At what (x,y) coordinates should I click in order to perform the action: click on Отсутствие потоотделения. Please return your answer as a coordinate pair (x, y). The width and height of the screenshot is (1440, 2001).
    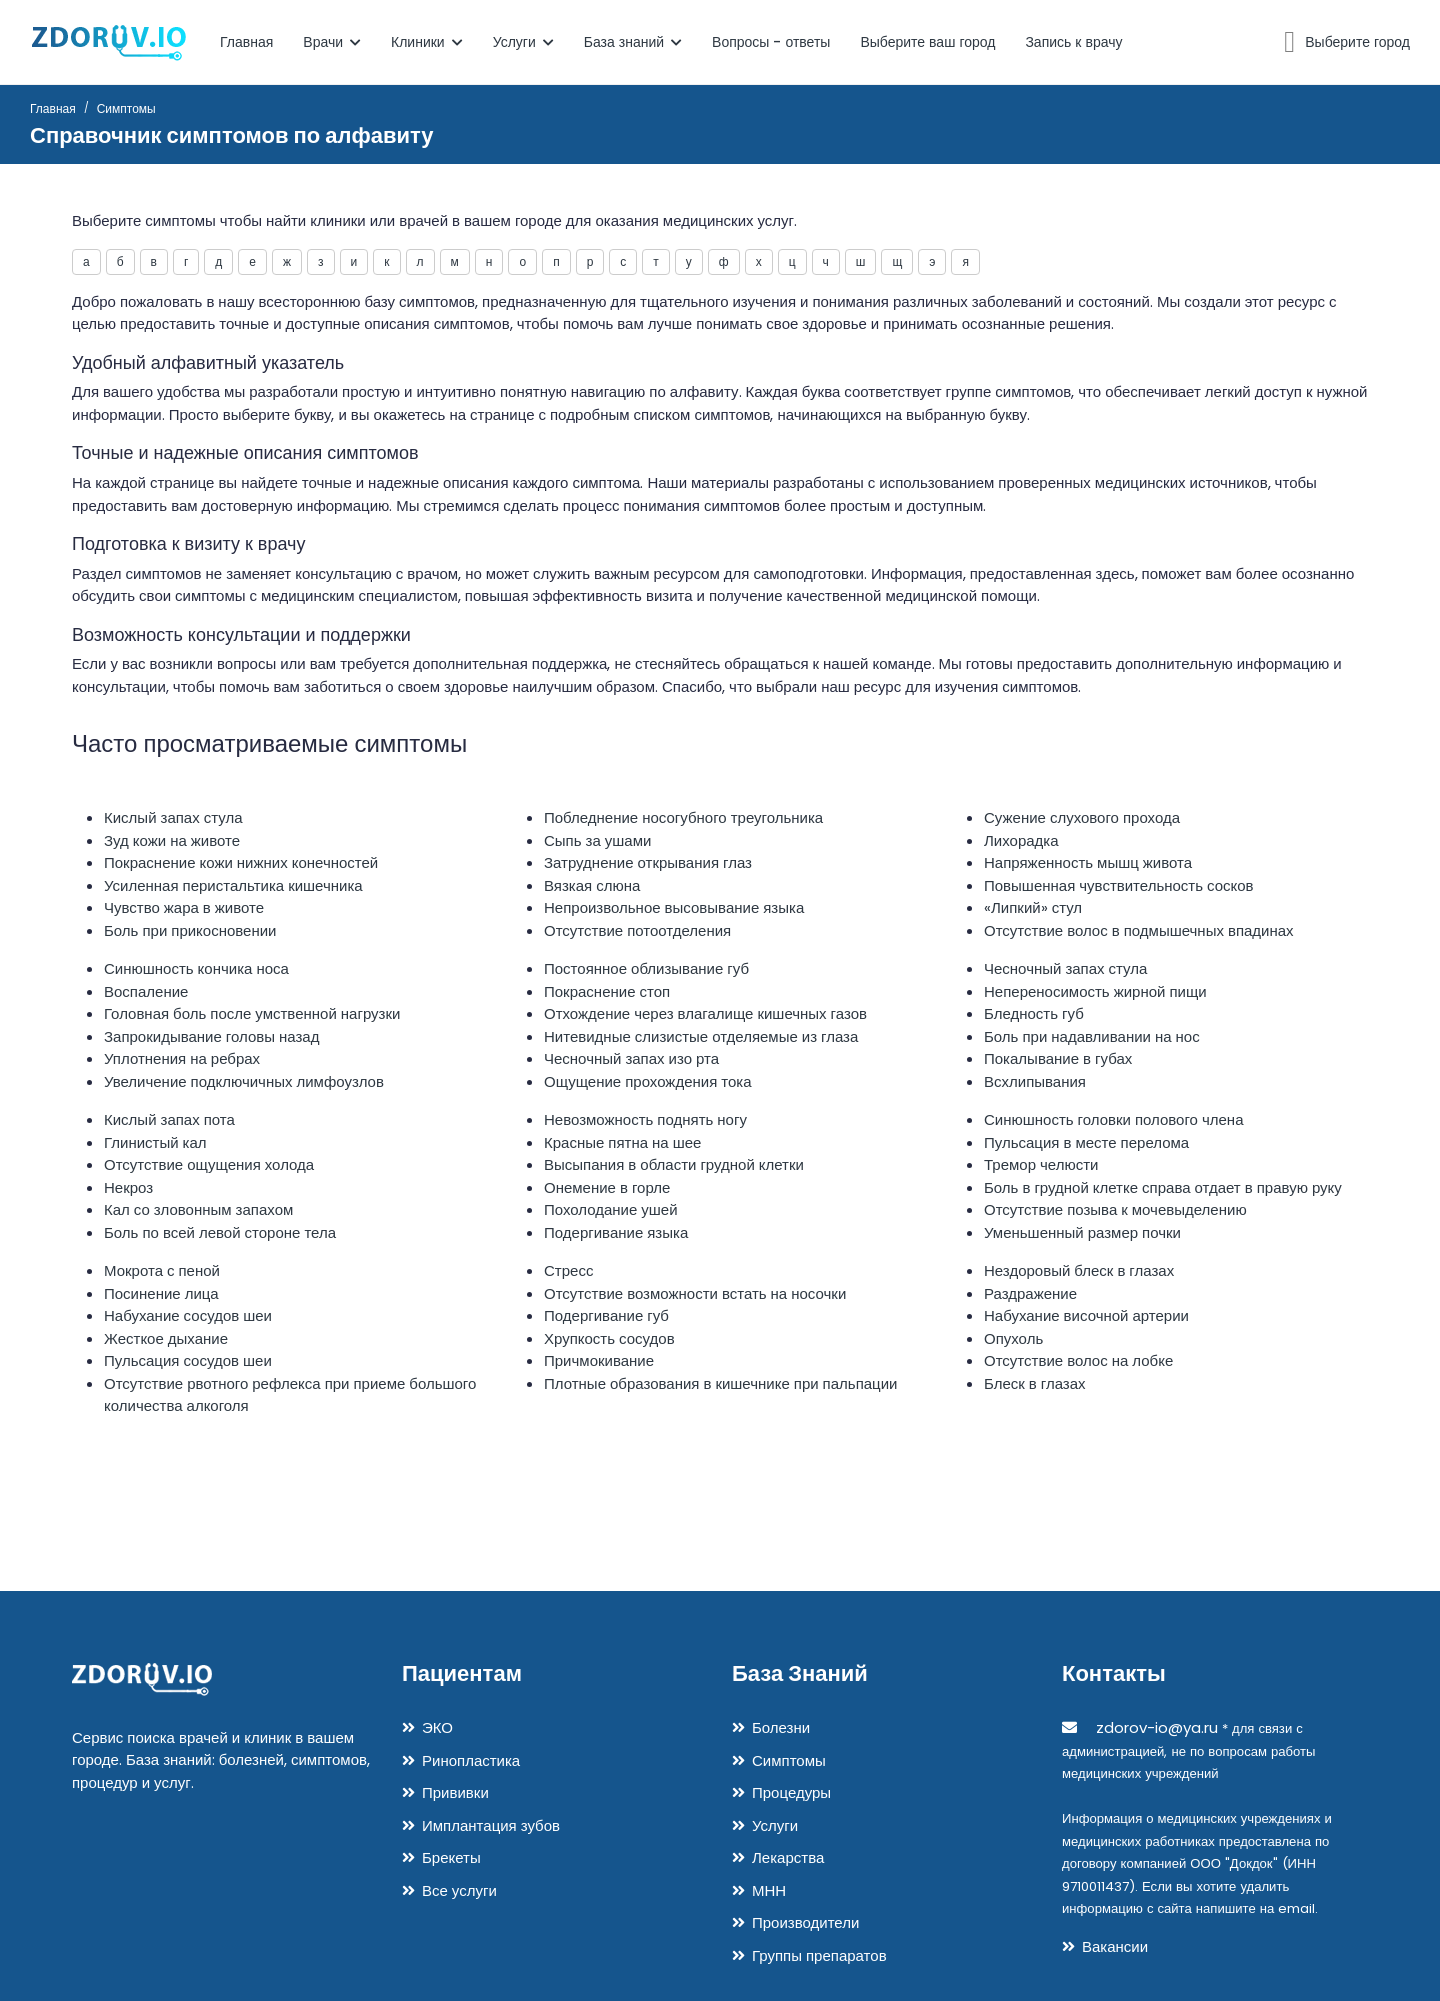
    Looking at the image, I should click on (637, 930).